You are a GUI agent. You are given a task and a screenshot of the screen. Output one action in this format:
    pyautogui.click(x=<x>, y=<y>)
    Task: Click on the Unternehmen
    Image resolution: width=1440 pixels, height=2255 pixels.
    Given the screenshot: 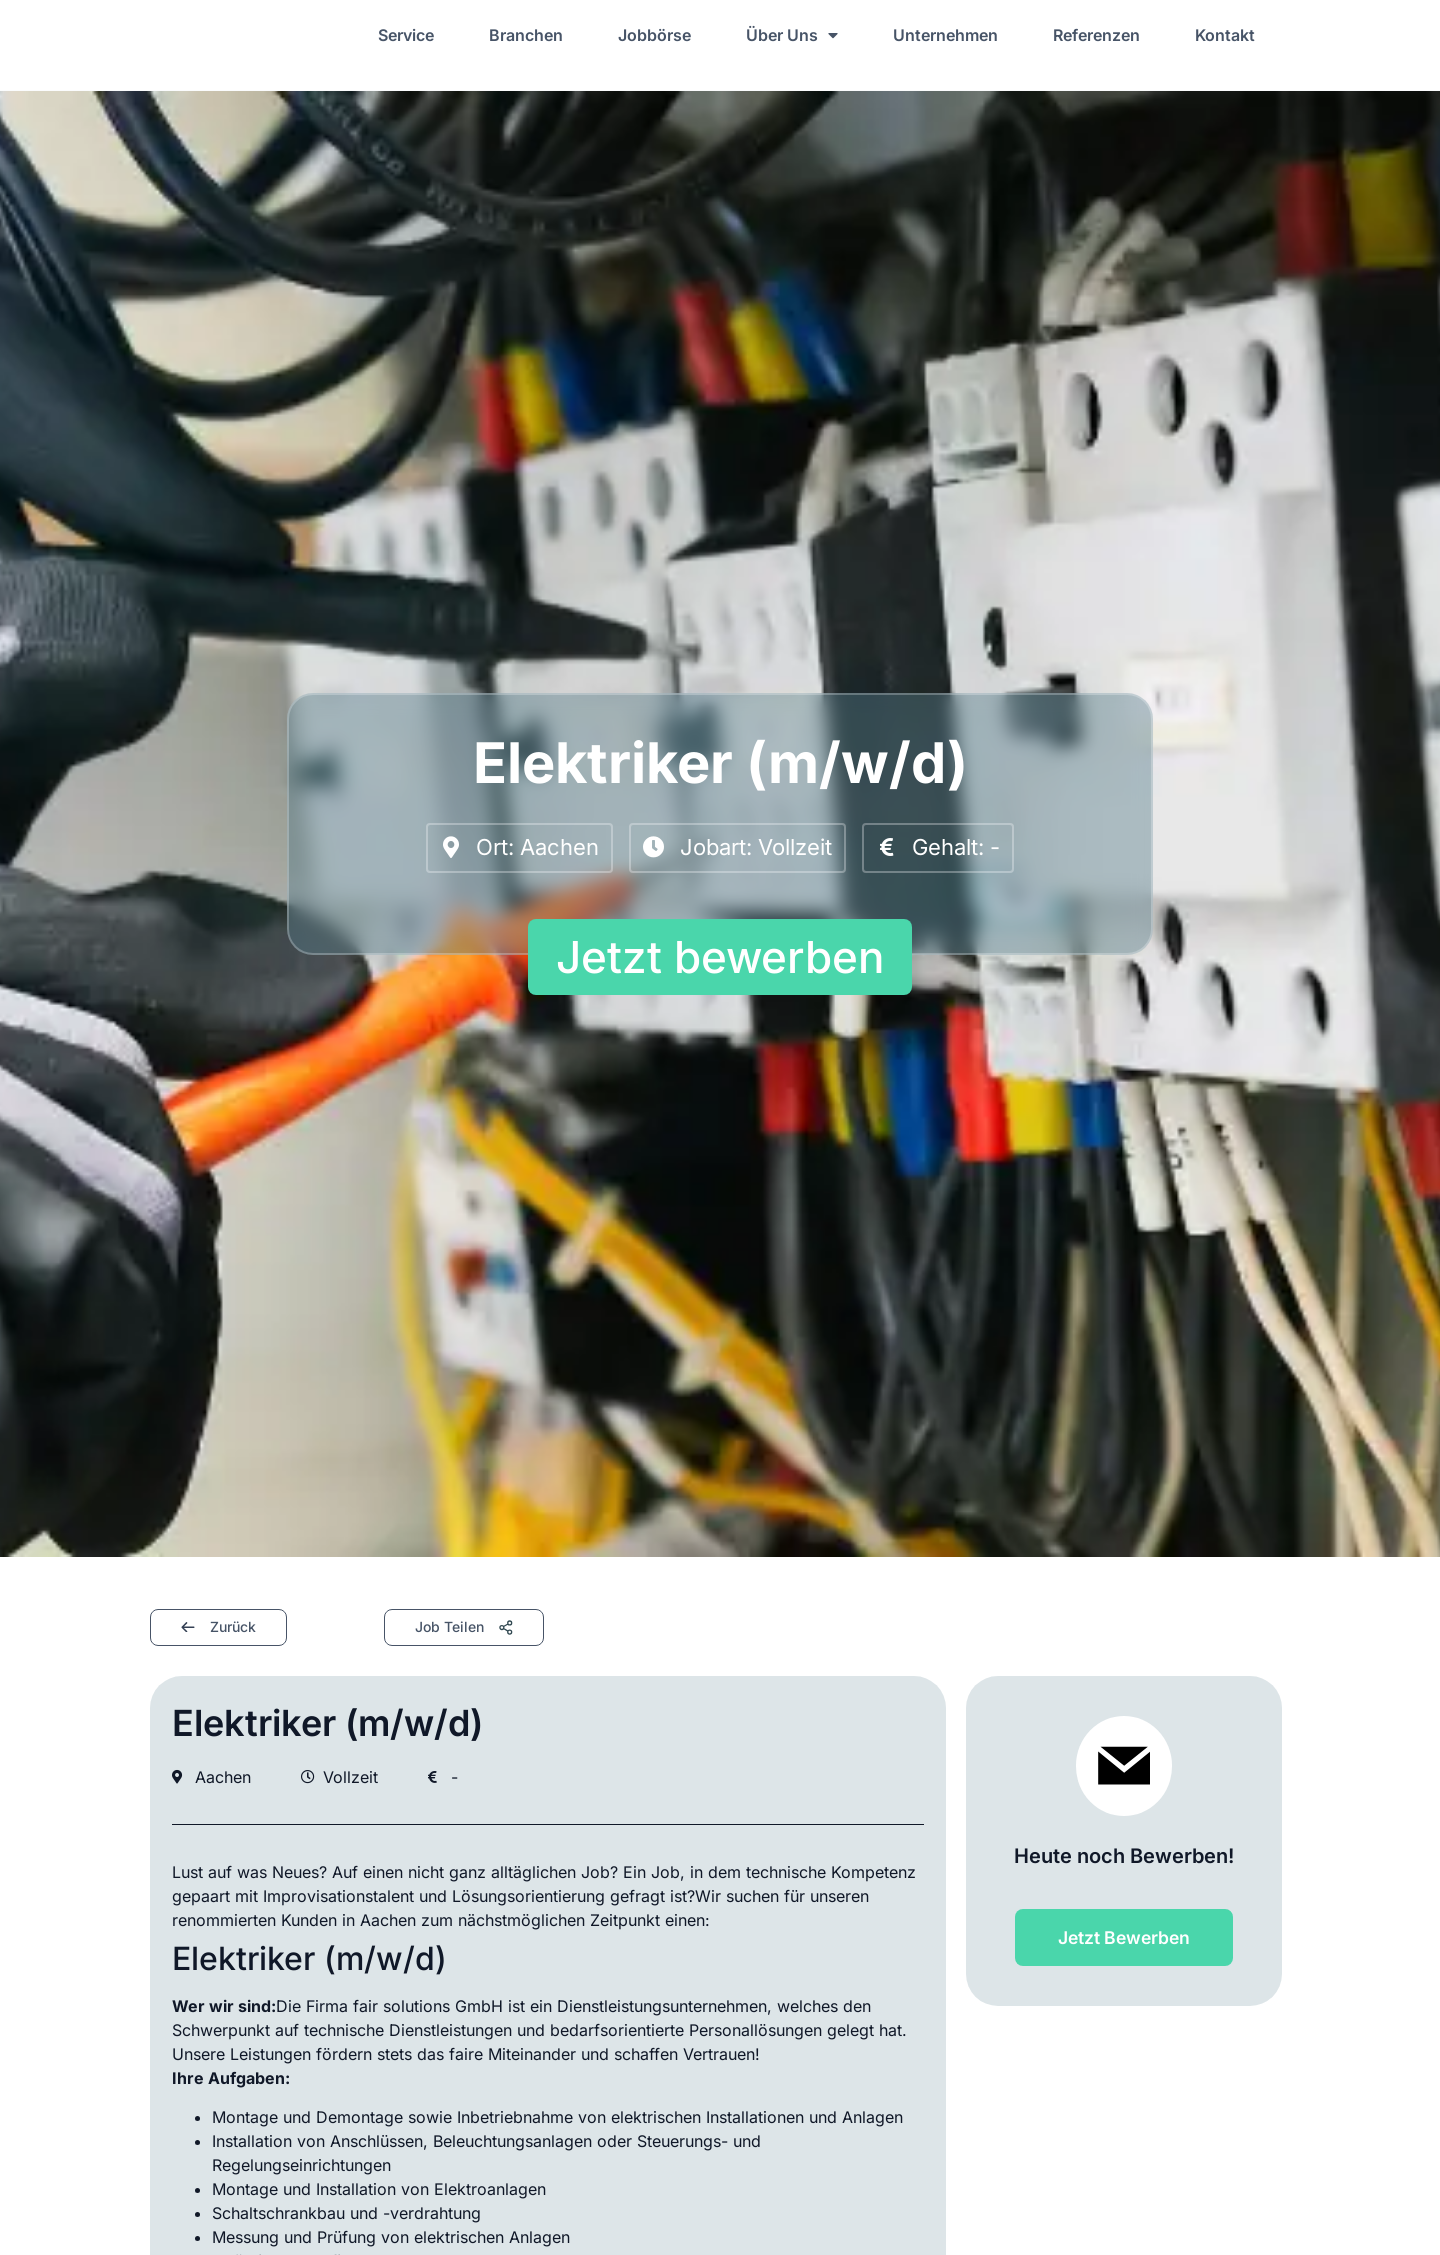 What is the action you would take?
    pyautogui.click(x=945, y=35)
    